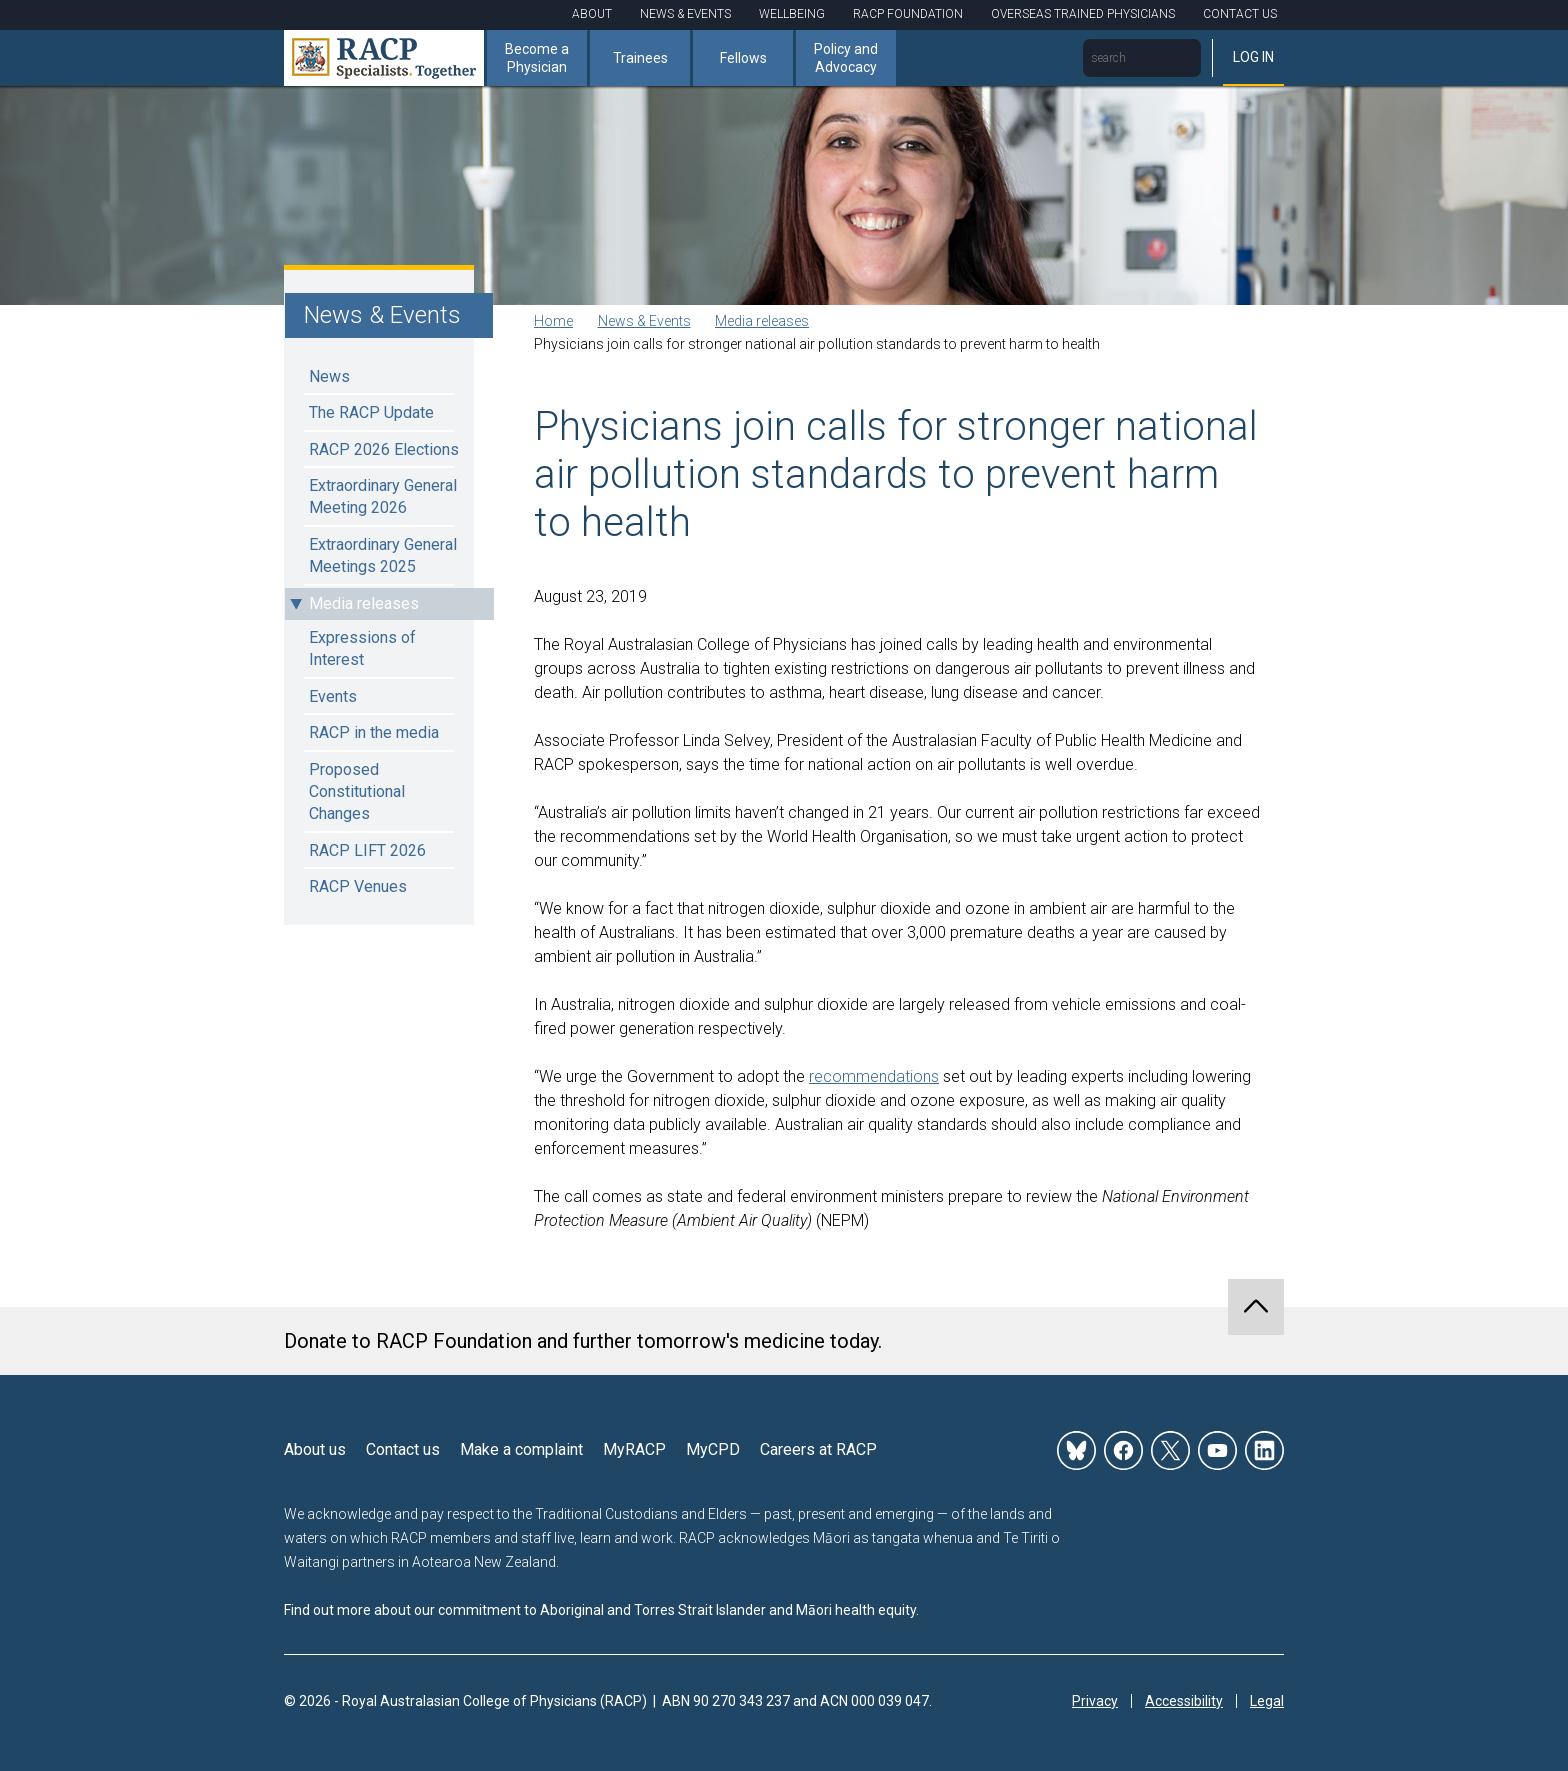  What do you see at coordinates (364, 603) in the screenshot?
I see `Media releases` at bounding box center [364, 603].